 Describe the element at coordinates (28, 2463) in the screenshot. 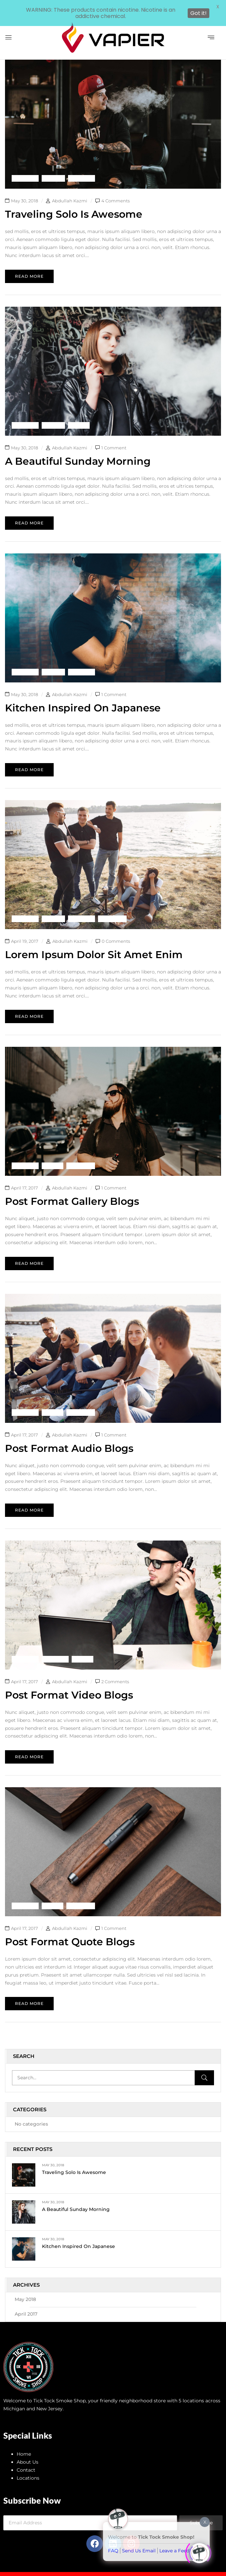

I see `Locations` at that location.